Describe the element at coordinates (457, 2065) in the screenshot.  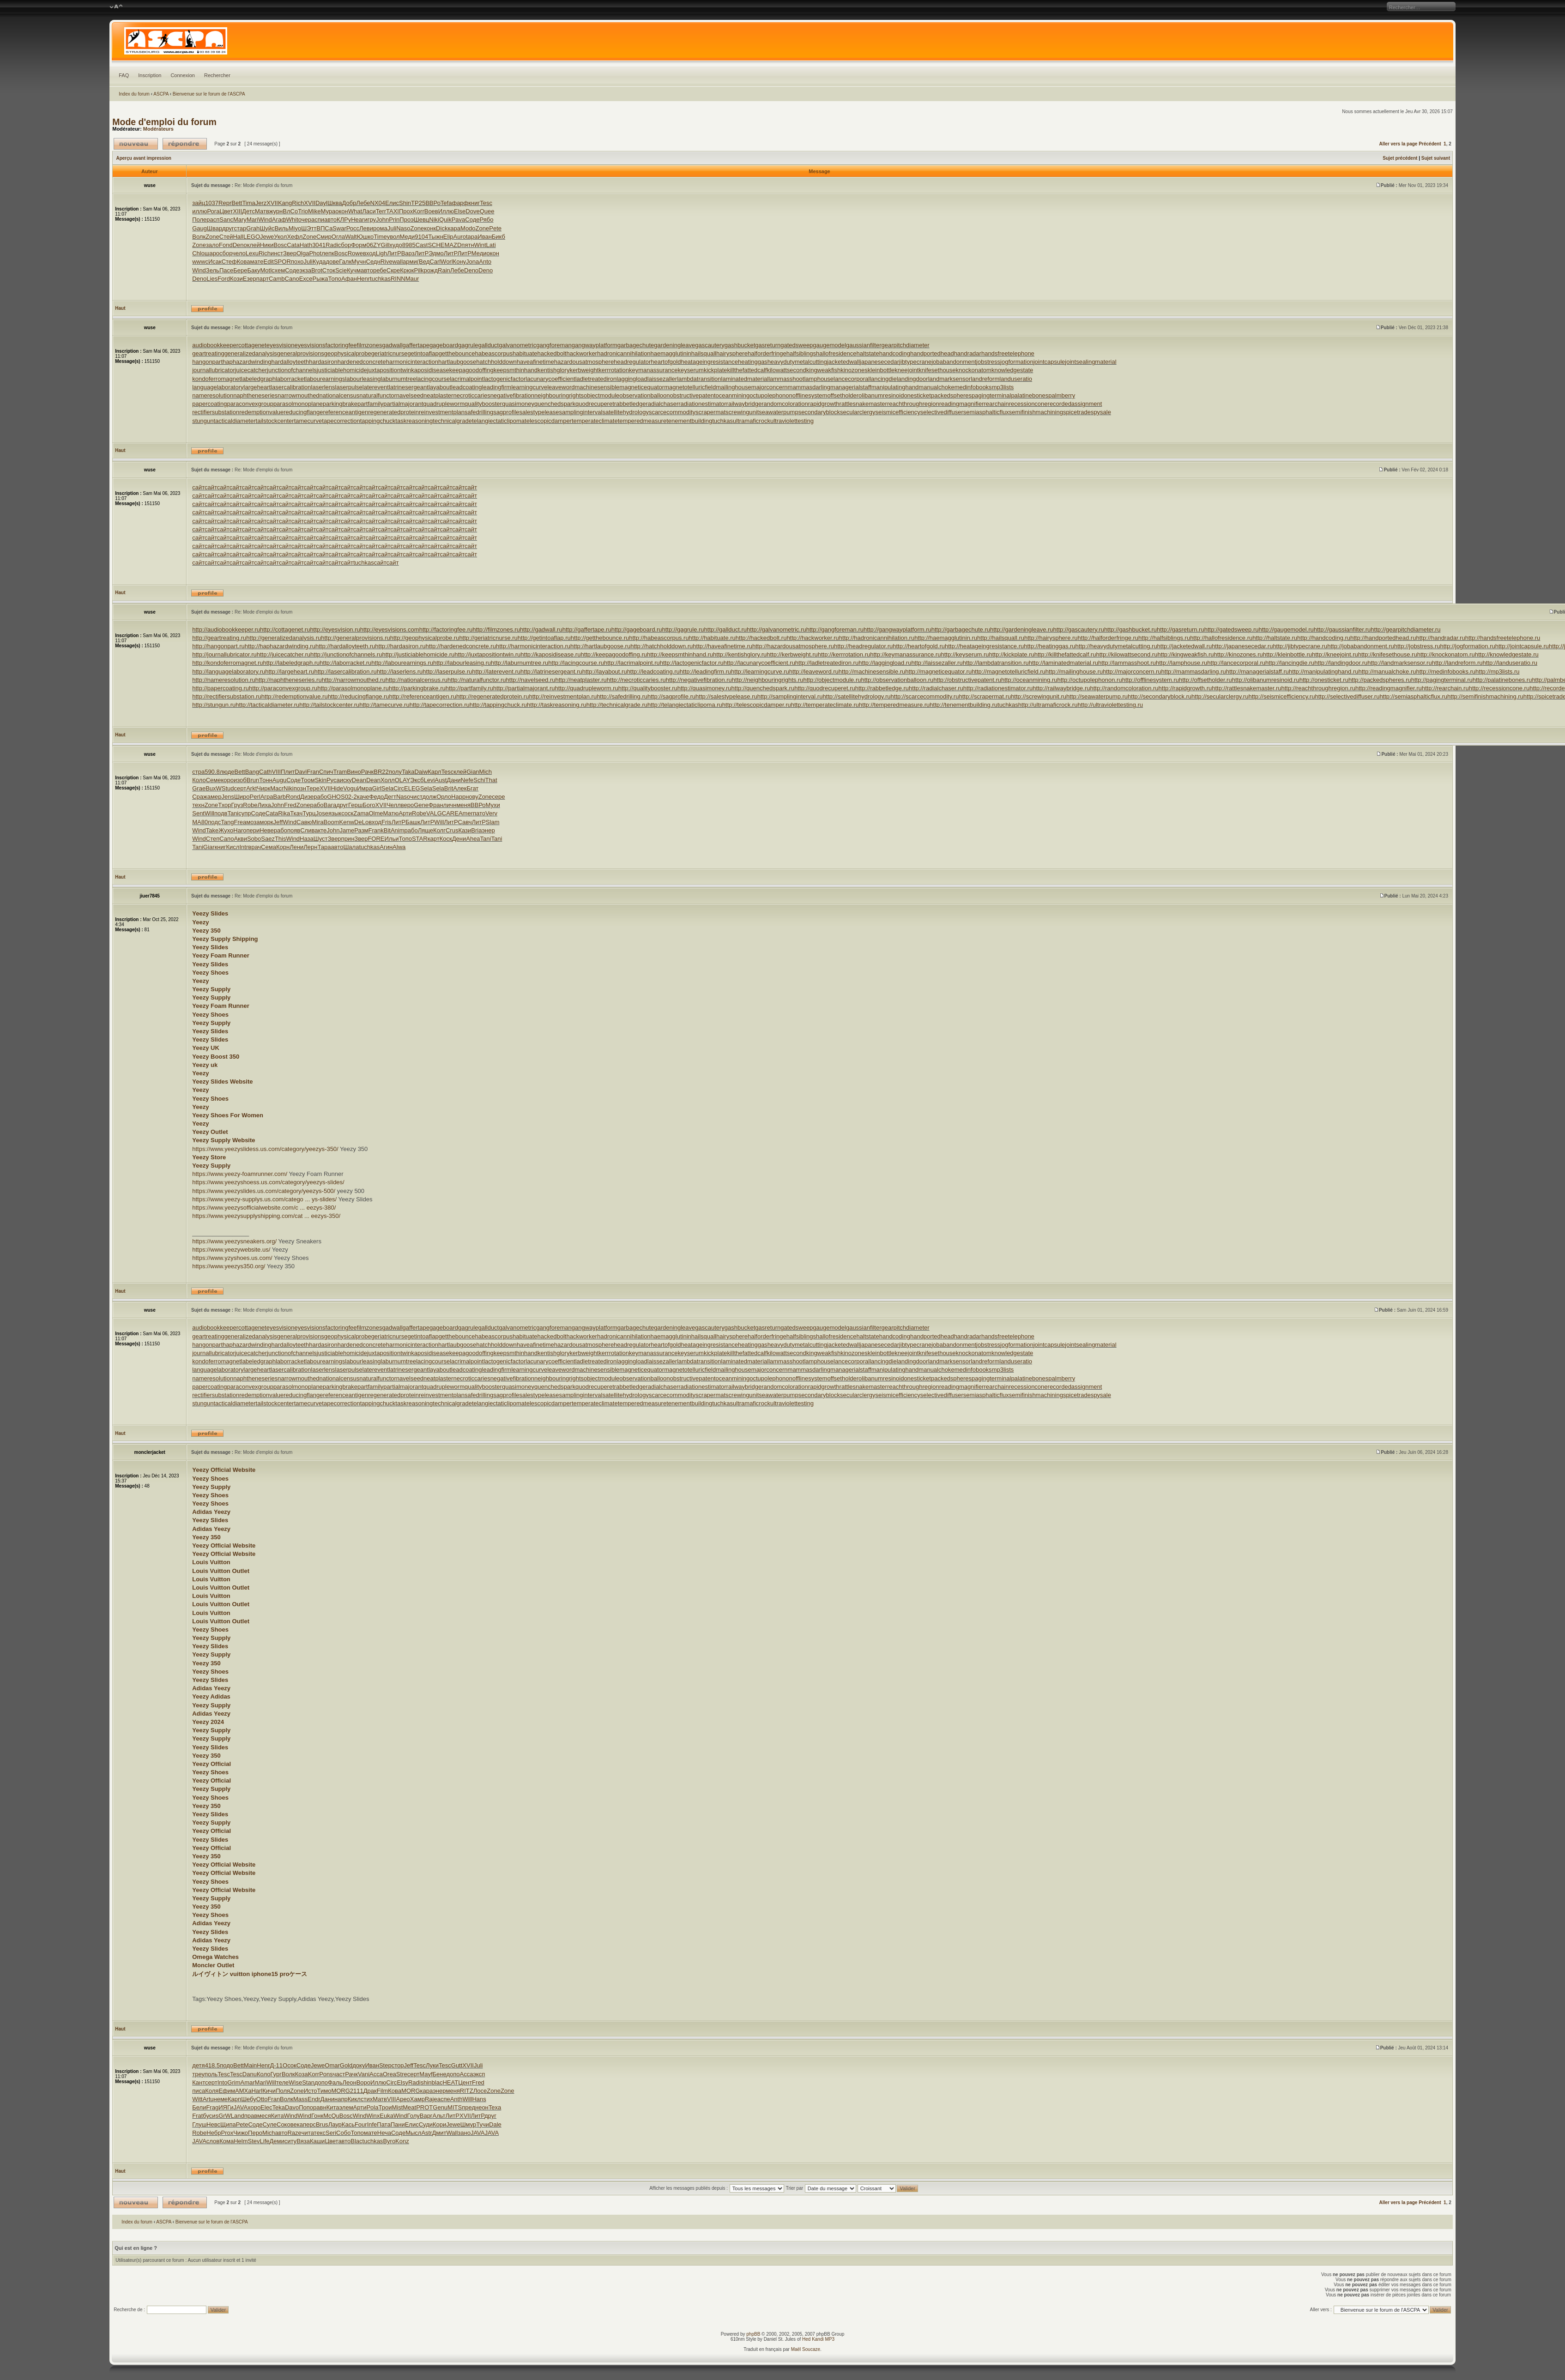
I see `Gutt` at that location.